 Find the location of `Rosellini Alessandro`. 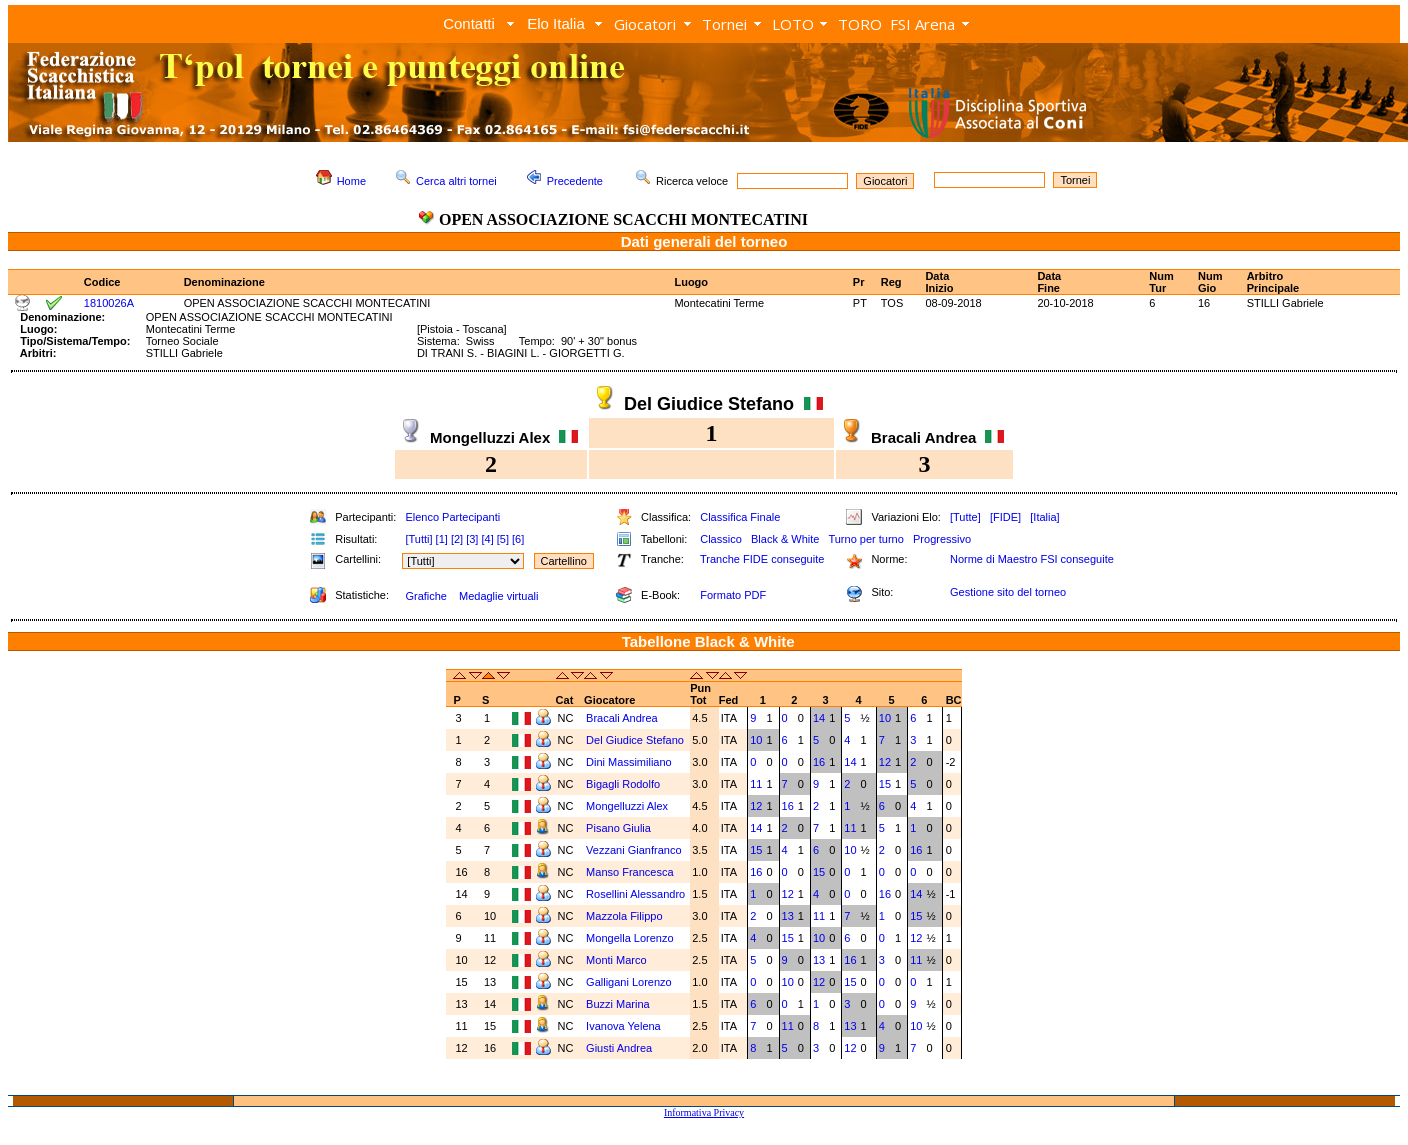

Rosellini Alessandro is located at coordinates (635, 894).